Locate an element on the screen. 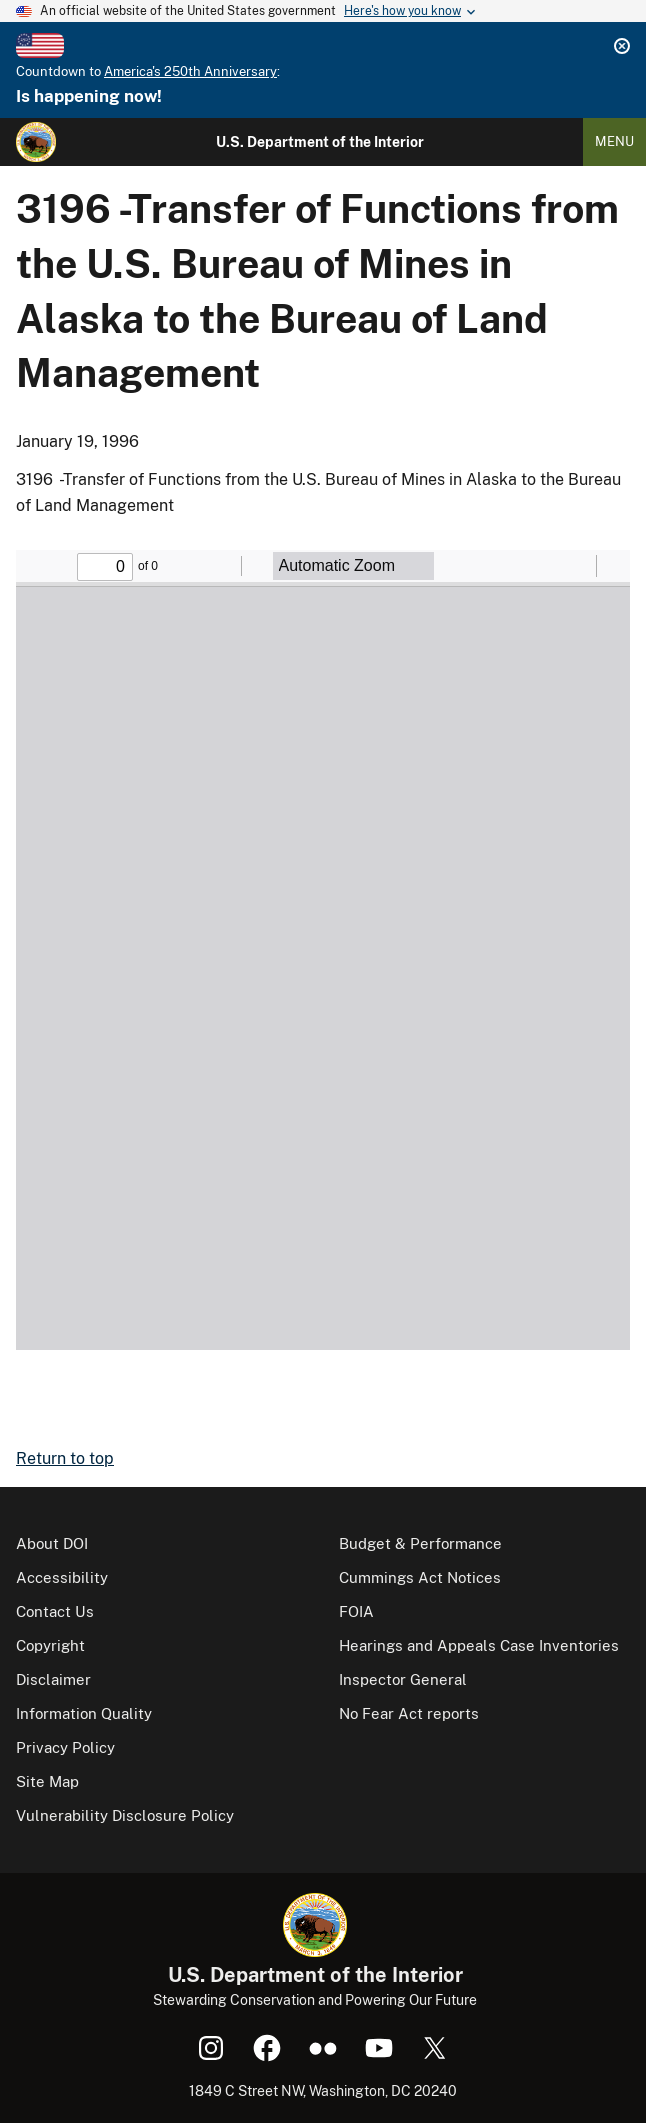  [Home] is located at coordinates (36, 142).